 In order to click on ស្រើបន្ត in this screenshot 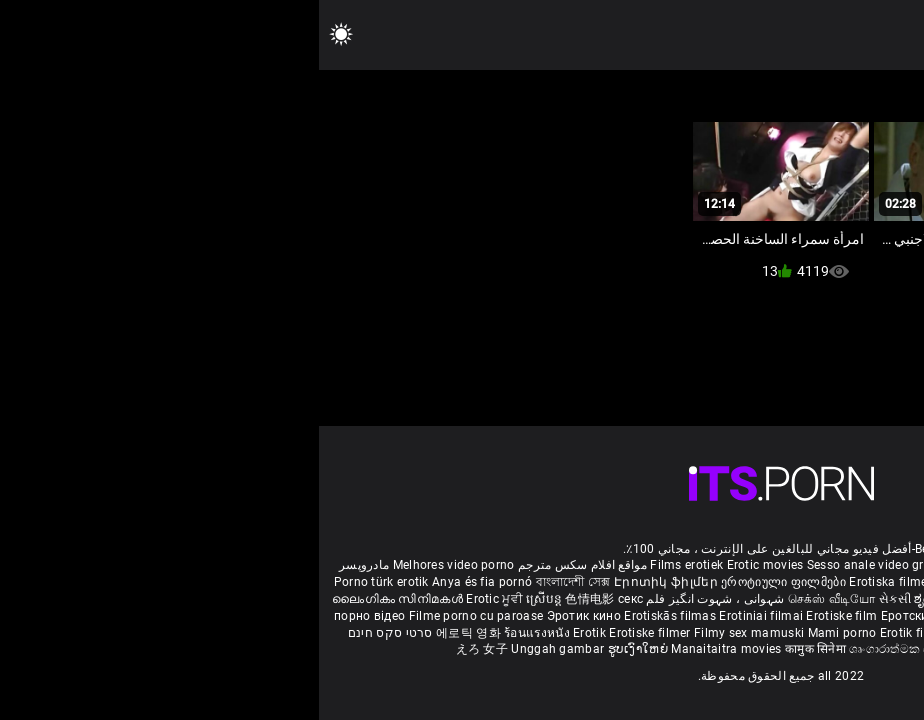, I will do `click(226, 599)`.